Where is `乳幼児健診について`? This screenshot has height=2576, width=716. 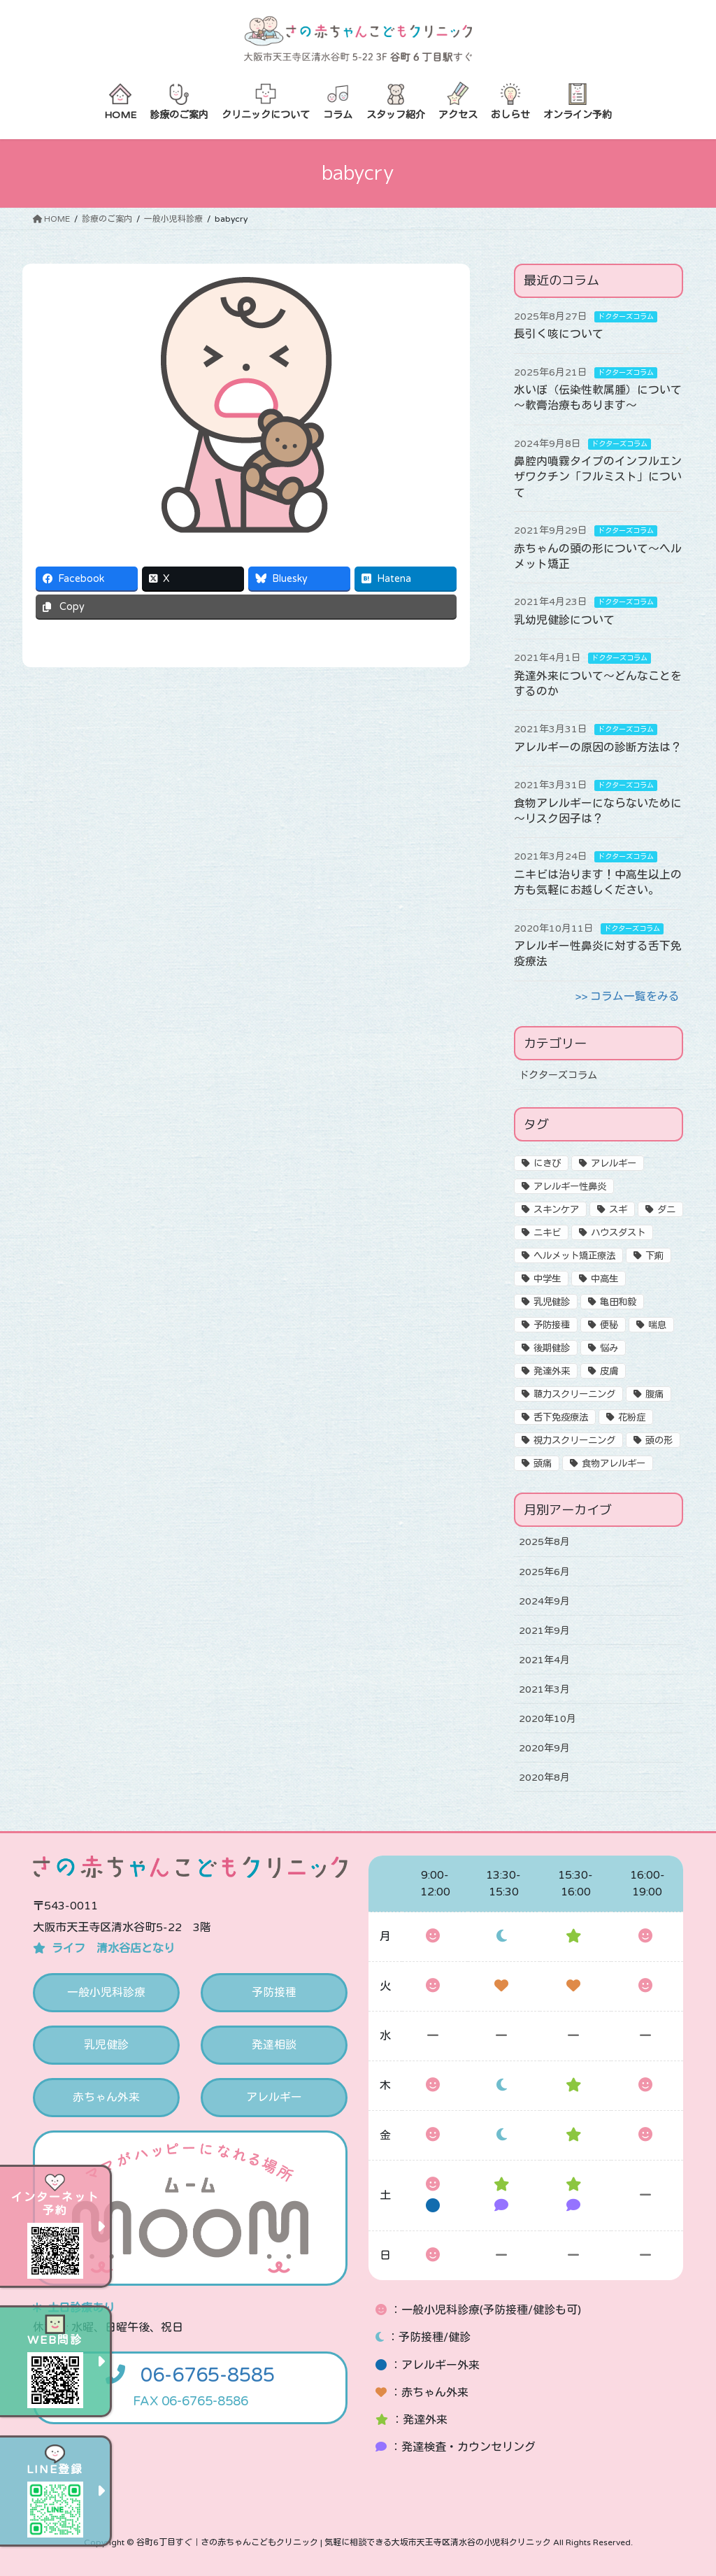 乳幼児健診について is located at coordinates (564, 620).